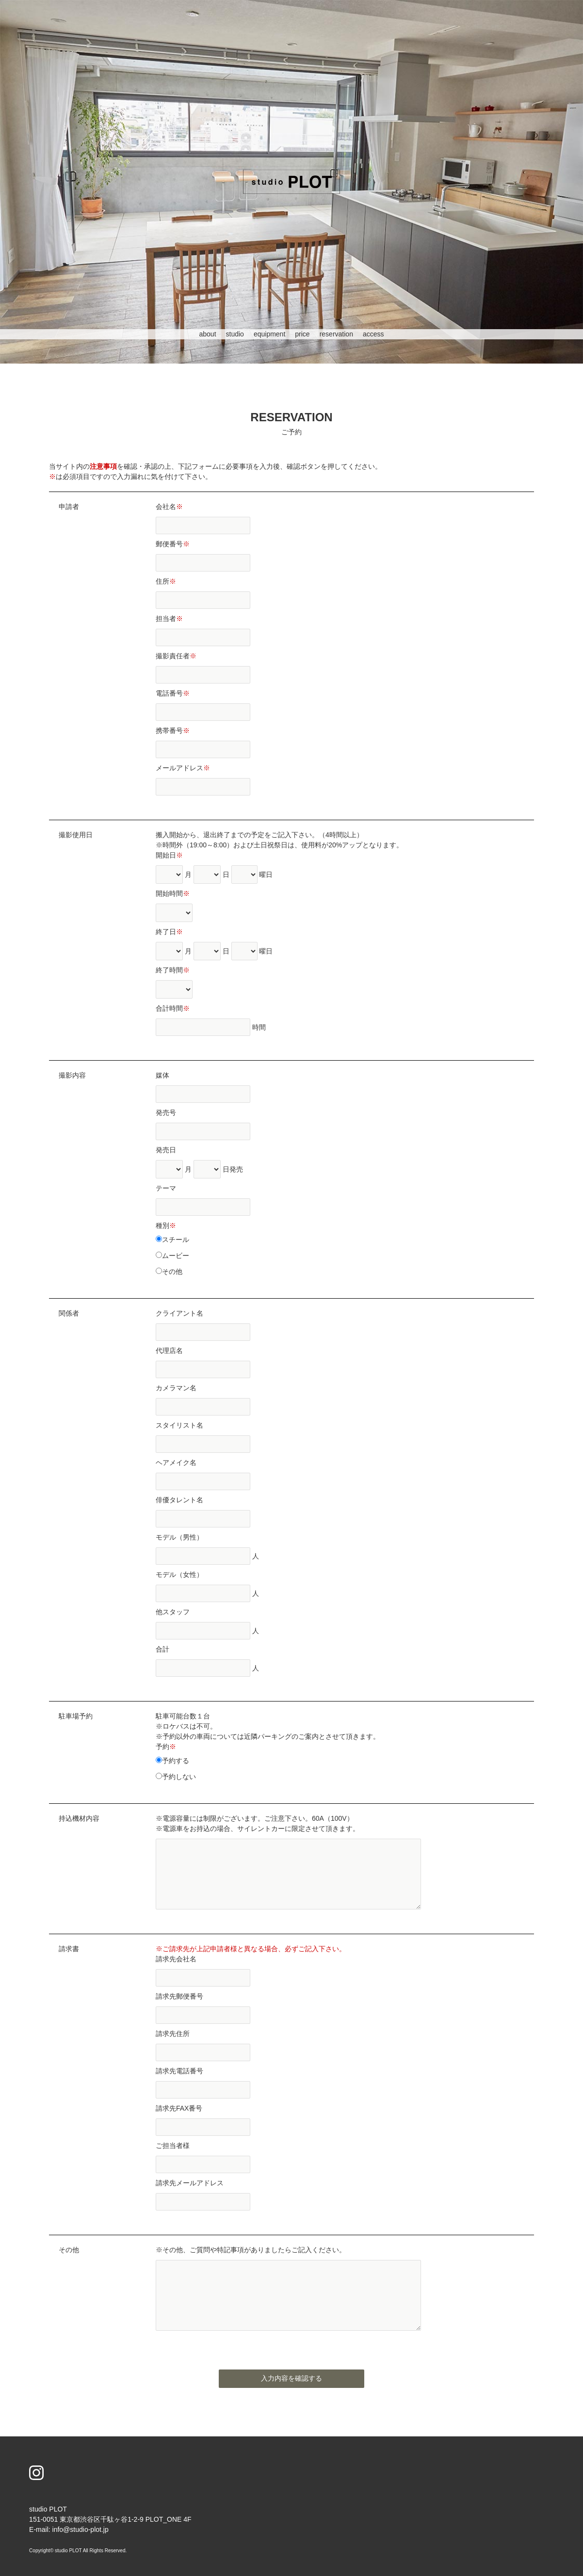 This screenshot has width=583, height=2576. What do you see at coordinates (173, 1612) in the screenshot?
I see `他スタッフ` at bounding box center [173, 1612].